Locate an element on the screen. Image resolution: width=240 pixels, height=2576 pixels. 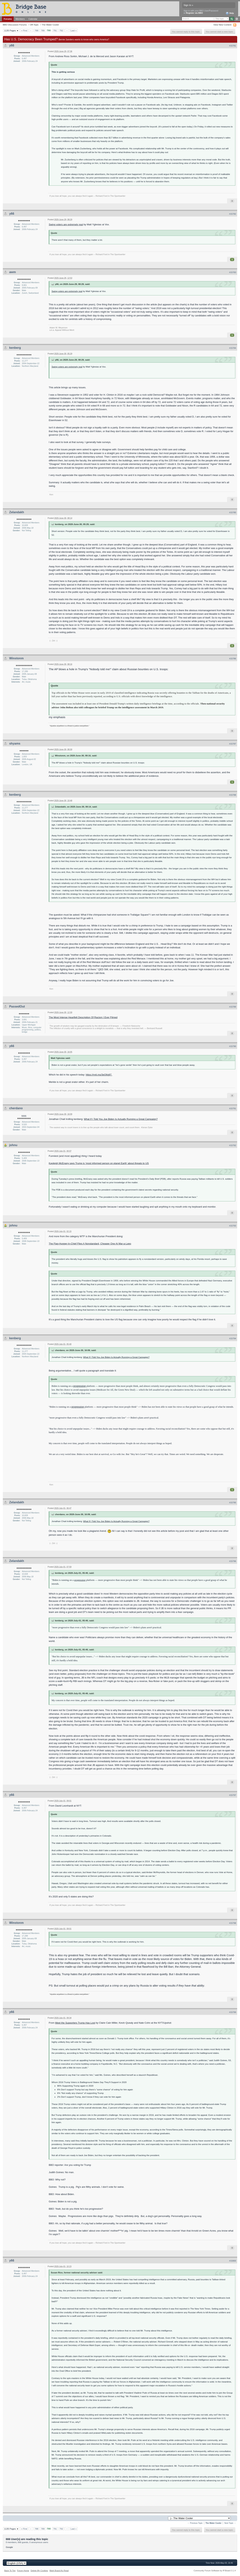
#15796 is located at coordinates (232, 1561).